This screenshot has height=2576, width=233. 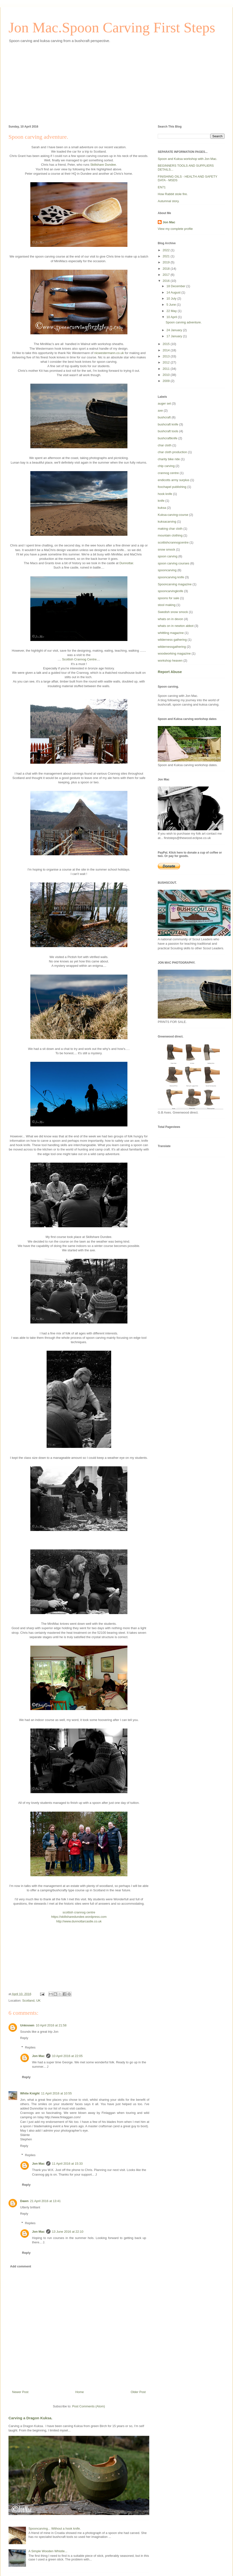 What do you see at coordinates (170, 660) in the screenshot?
I see `workshop heaven` at bounding box center [170, 660].